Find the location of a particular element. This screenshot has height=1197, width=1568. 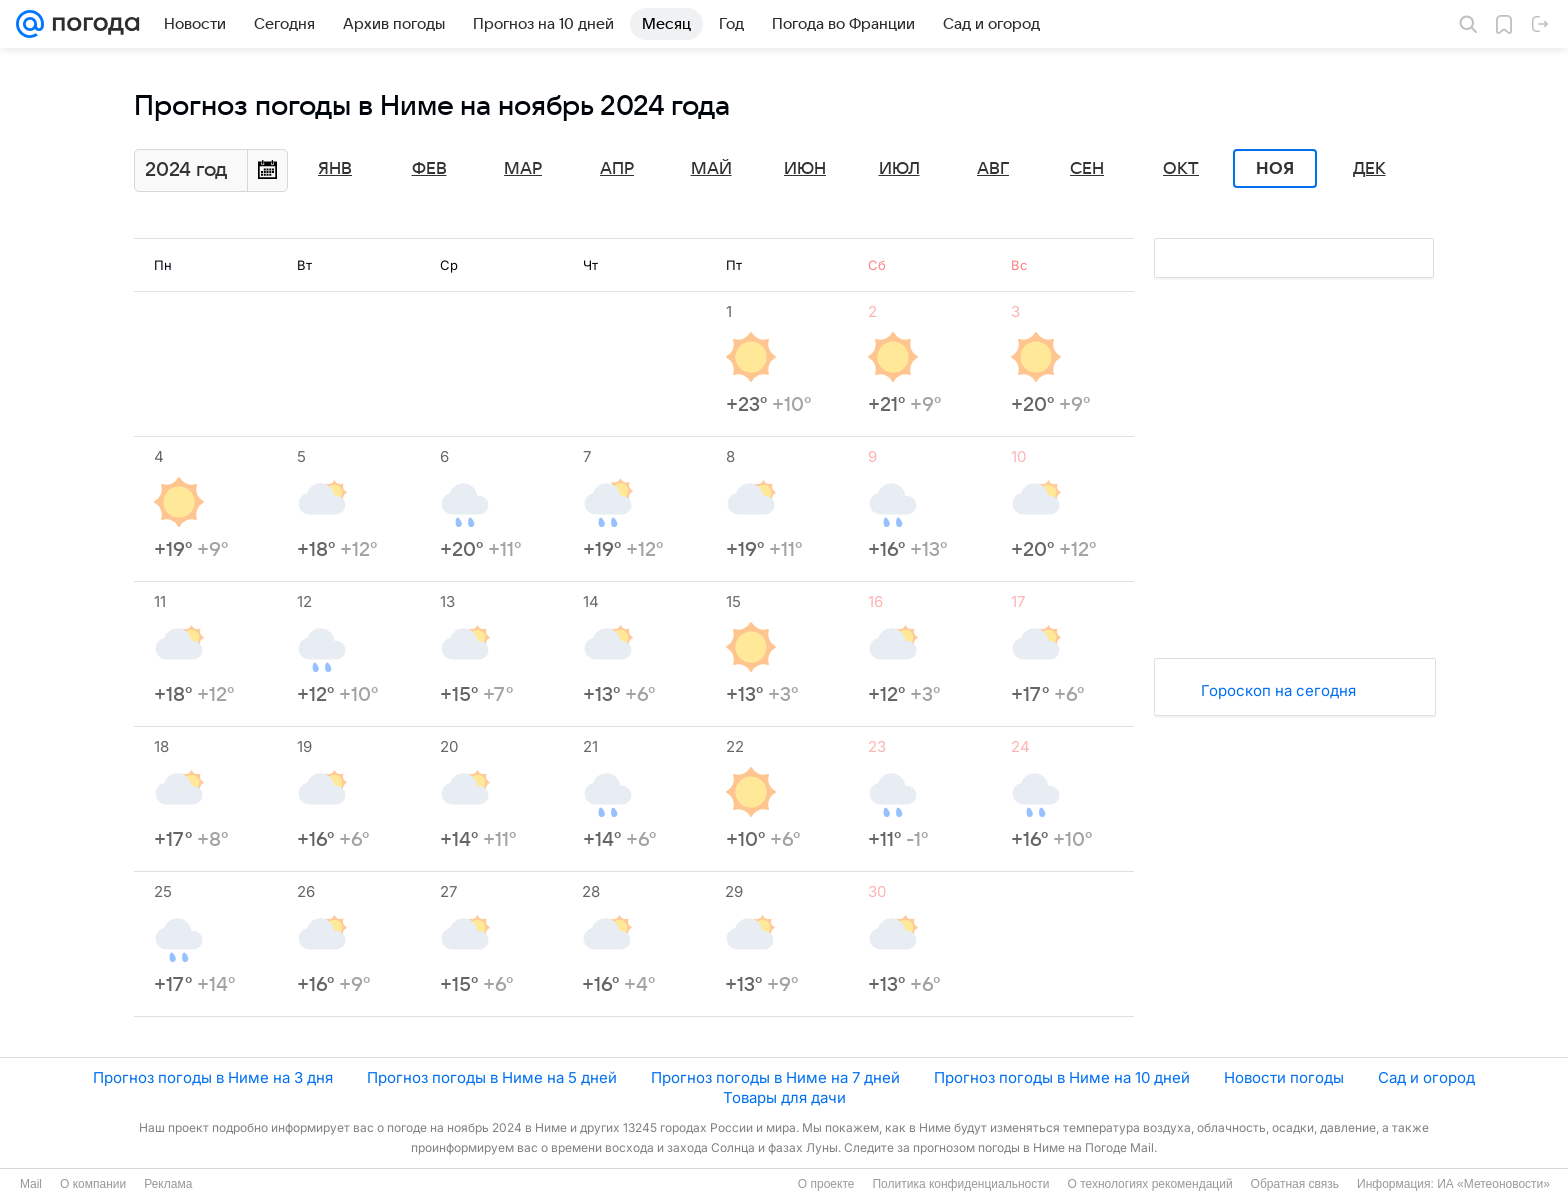

Реклама is located at coordinates (168, 1184).